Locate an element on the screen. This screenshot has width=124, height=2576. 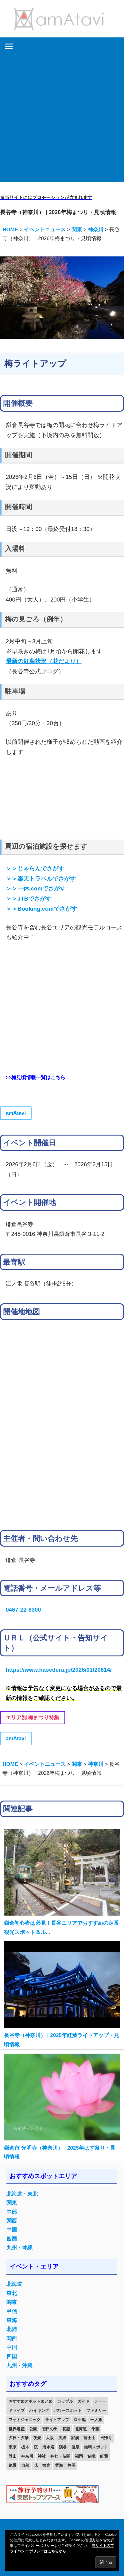
ファミリー [ファミリー (13個の項目)] is located at coordinates (96, 2410).